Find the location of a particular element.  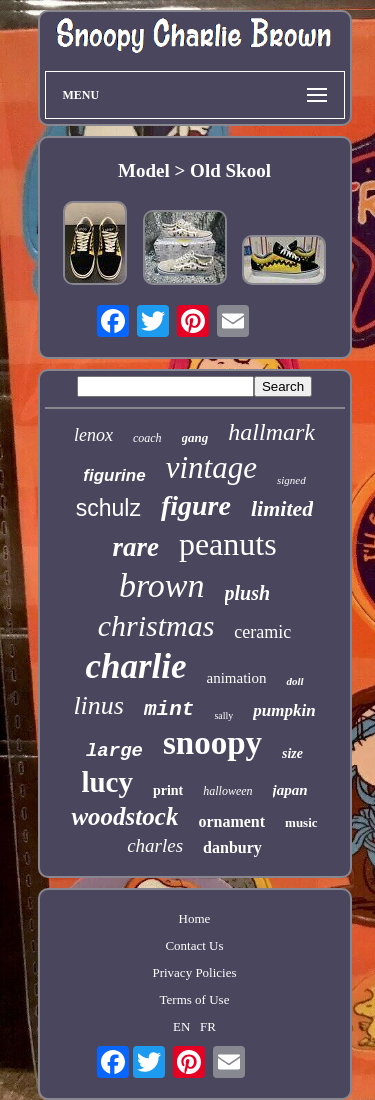

pumpkin is located at coordinates (284, 710).